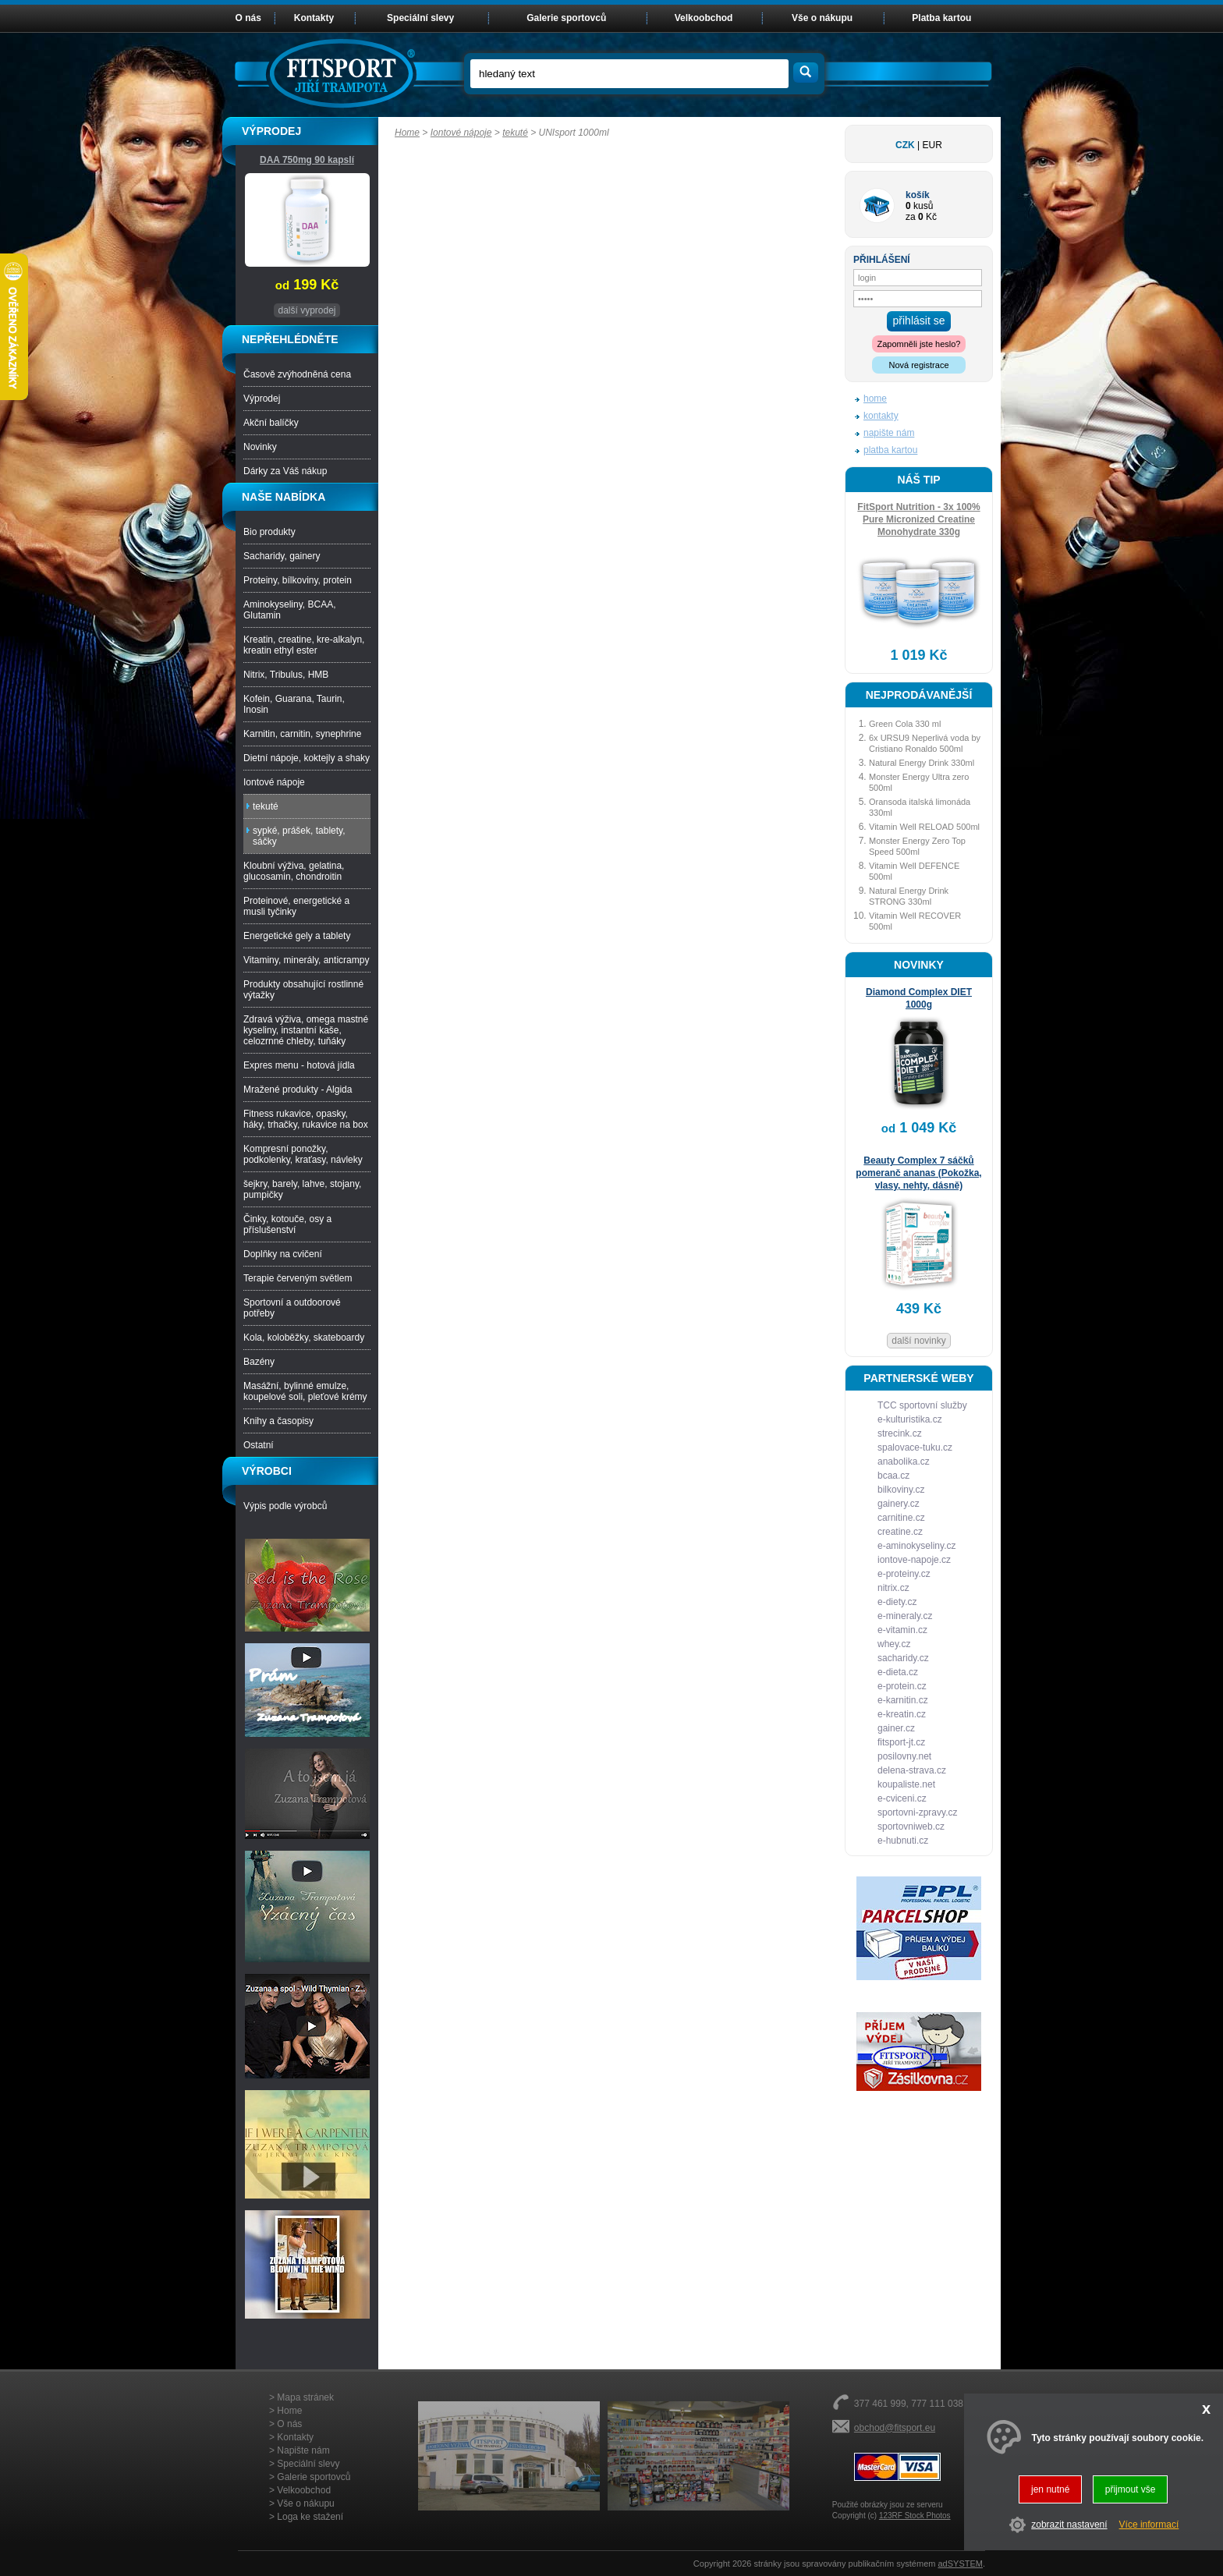  I want to click on Vše o nákupu, so click(822, 17).